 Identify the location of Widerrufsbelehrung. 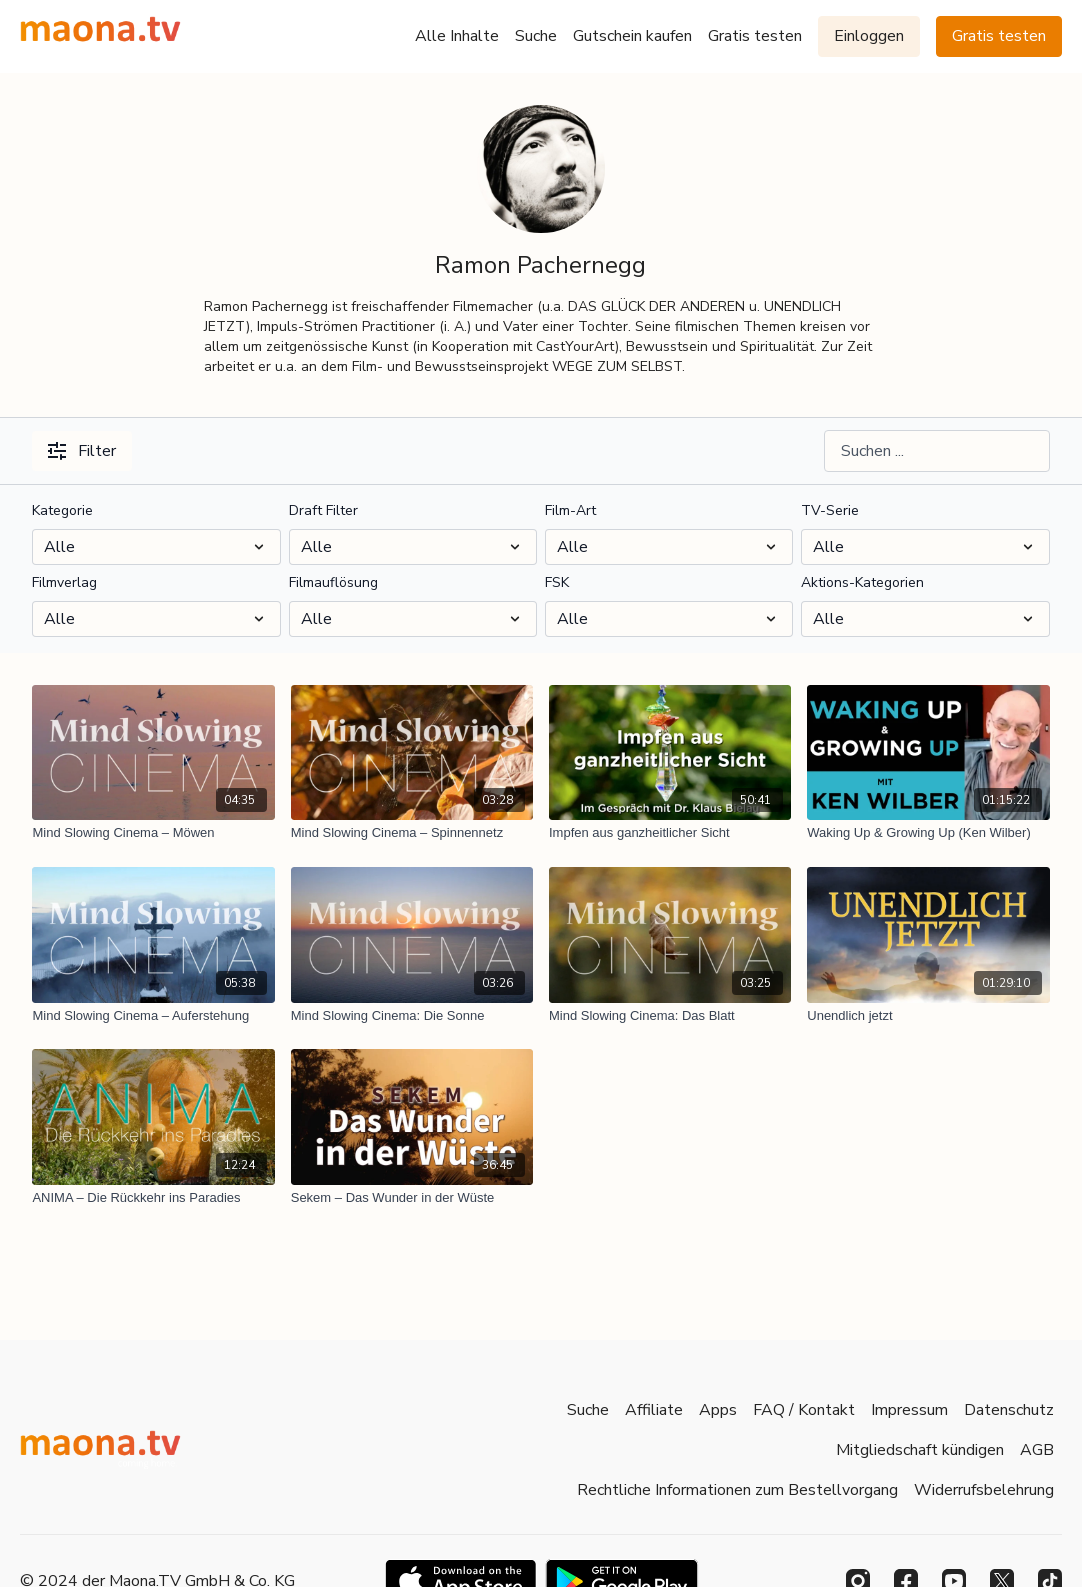
(984, 1490).